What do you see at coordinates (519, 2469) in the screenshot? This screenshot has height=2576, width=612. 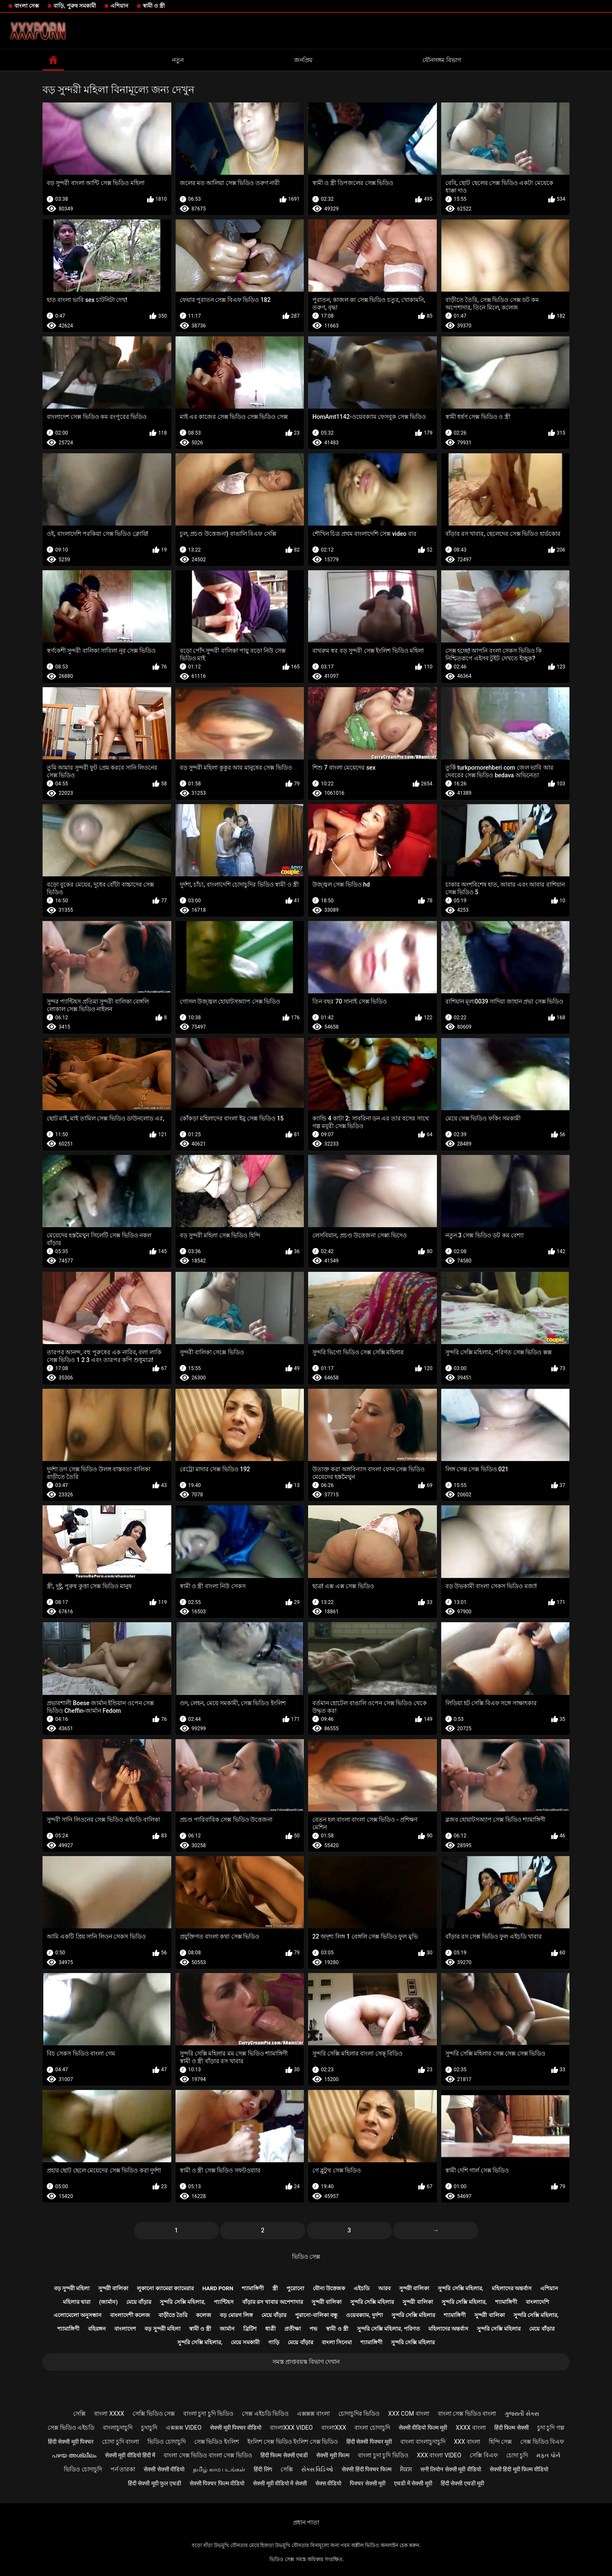 I see `सेक्सी हिंदी मूवी फिल्म वीडियो` at bounding box center [519, 2469].